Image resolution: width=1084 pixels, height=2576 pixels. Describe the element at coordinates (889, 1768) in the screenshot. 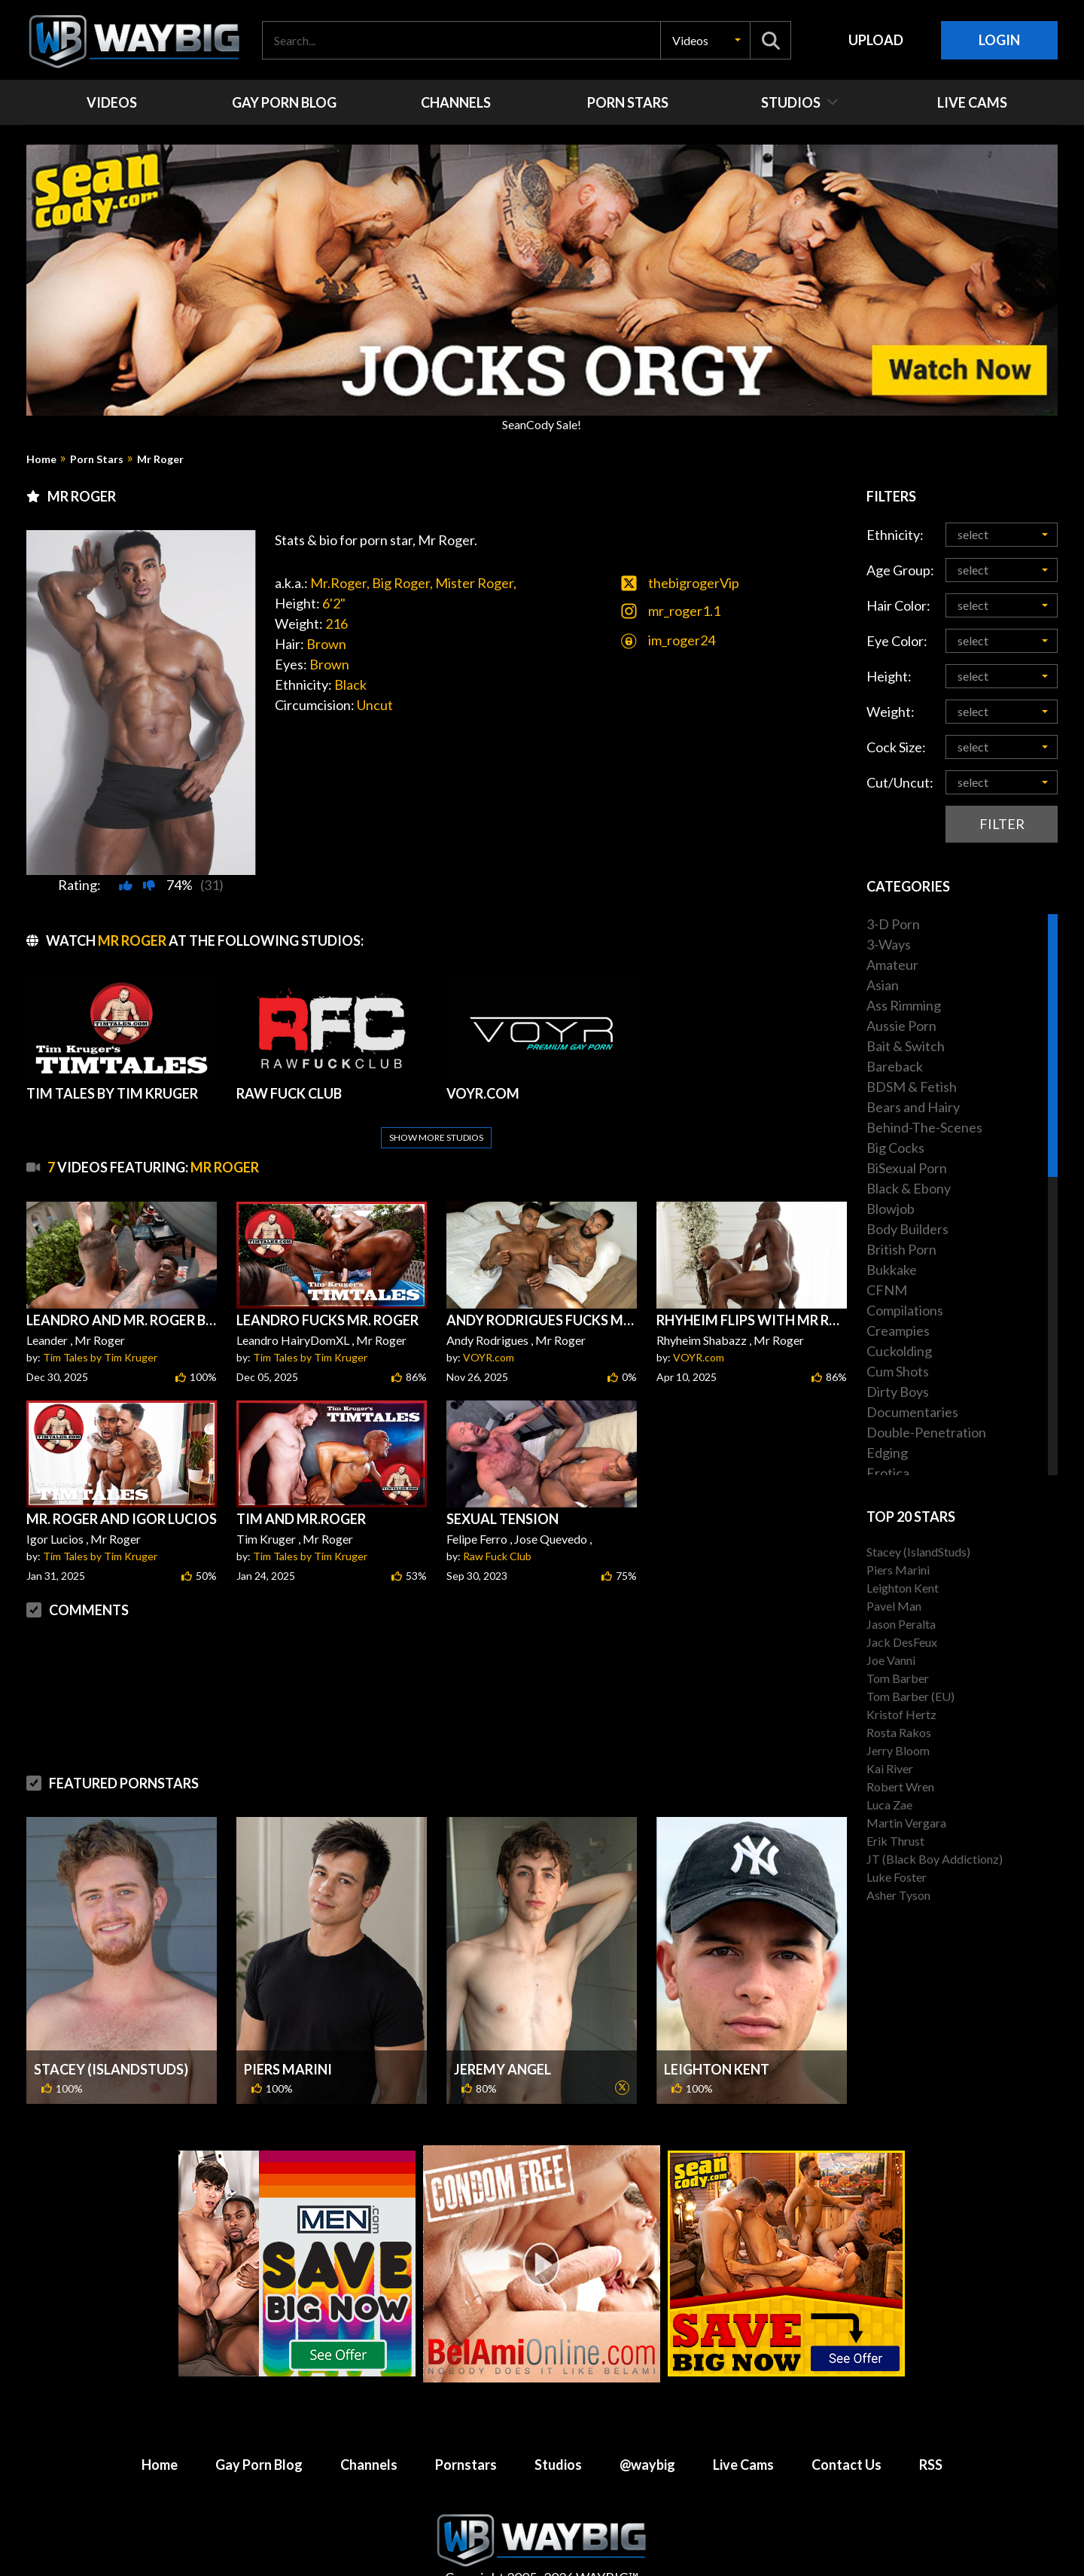

I see `Kai River` at that location.